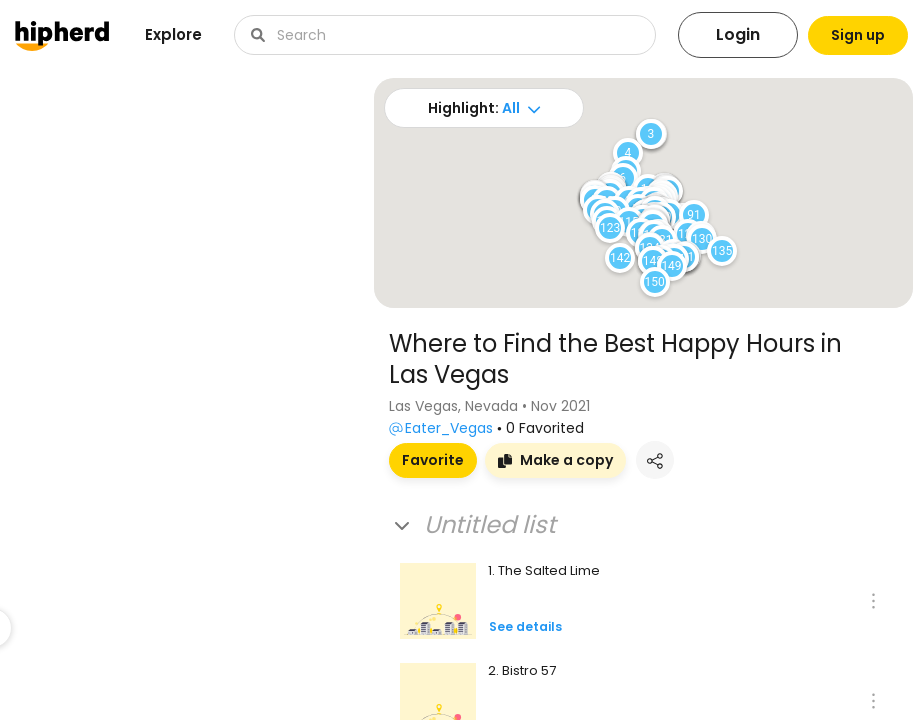 Image resolution: width=923 pixels, height=720 pixels. Describe the element at coordinates (525, 626) in the screenshot. I see `See details` at that location.